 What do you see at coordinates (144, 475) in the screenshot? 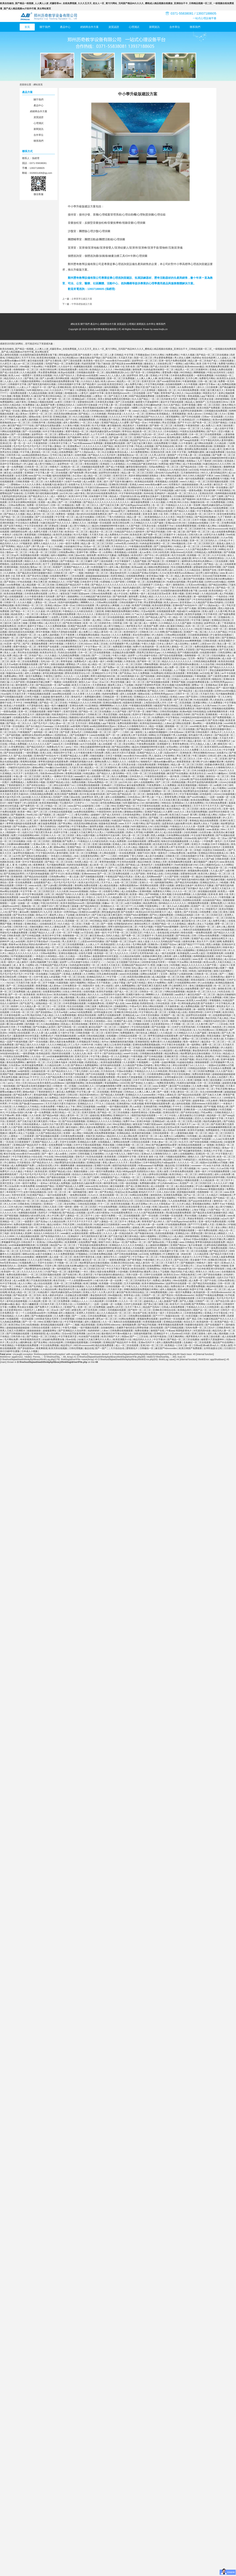
I see `风韵丰满熟妇啪啪区老熟熟女` at bounding box center [144, 475].